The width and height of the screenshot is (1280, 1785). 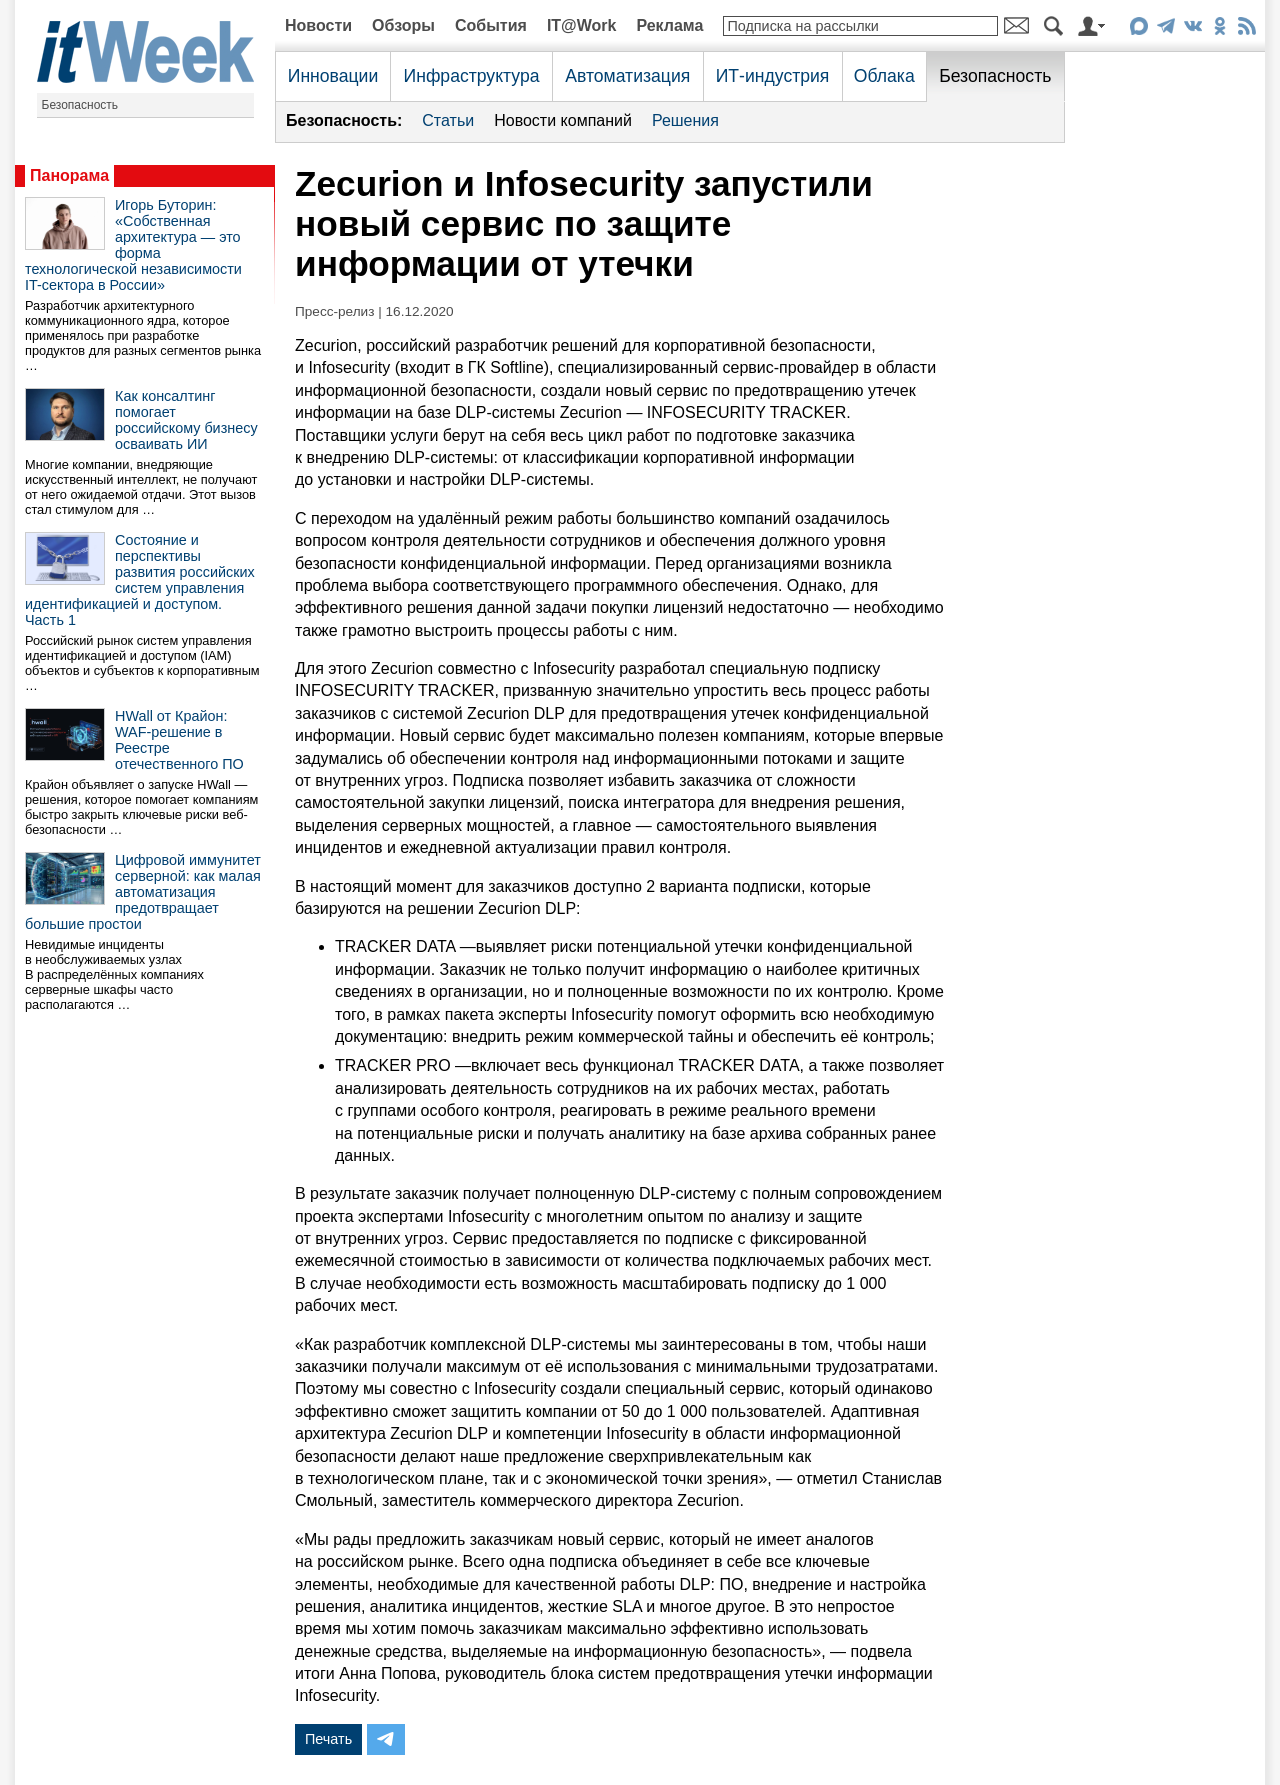 What do you see at coordinates (582, 25) in the screenshot?
I see `IT@Work` at bounding box center [582, 25].